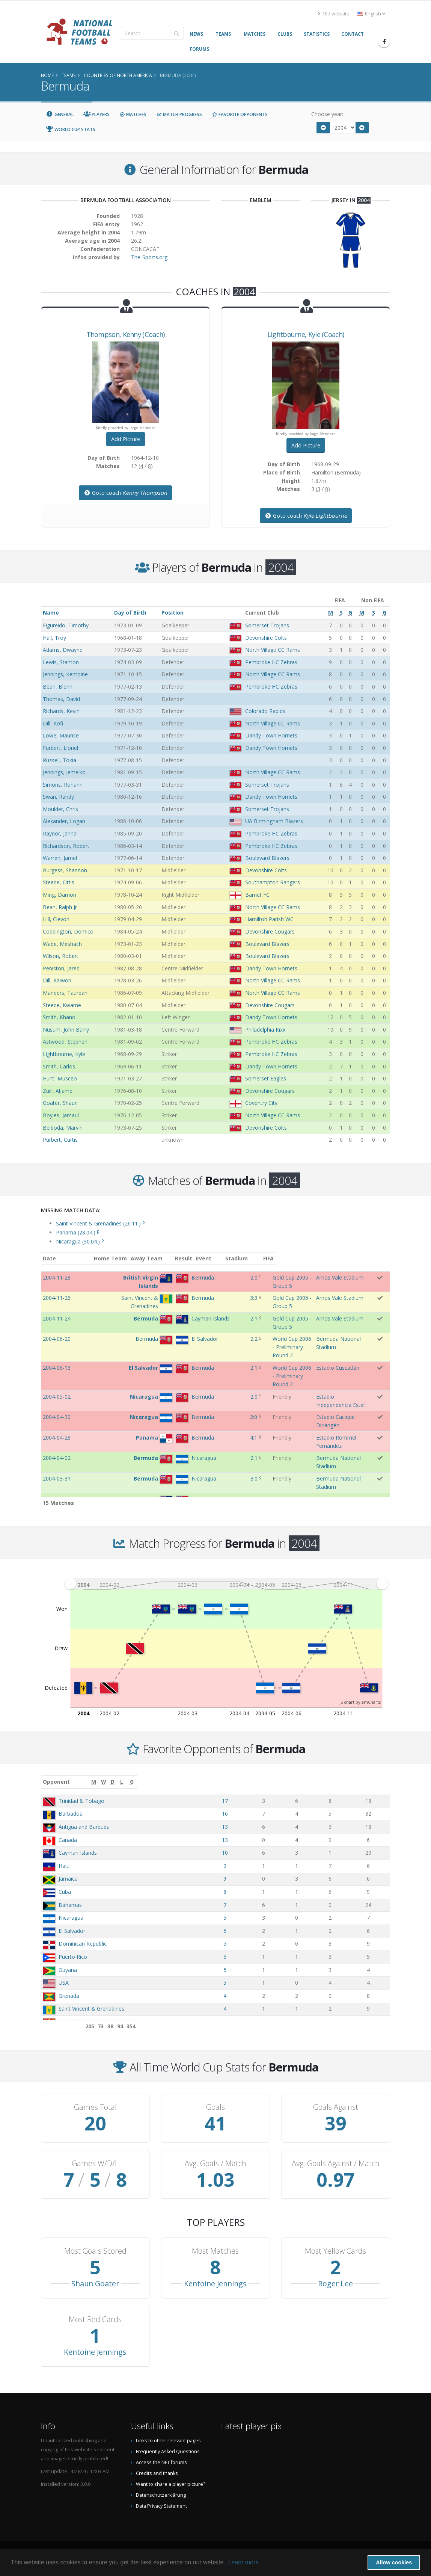  What do you see at coordinates (228, 1413) in the screenshot?
I see `4:1` at bounding box center [228, 1413].